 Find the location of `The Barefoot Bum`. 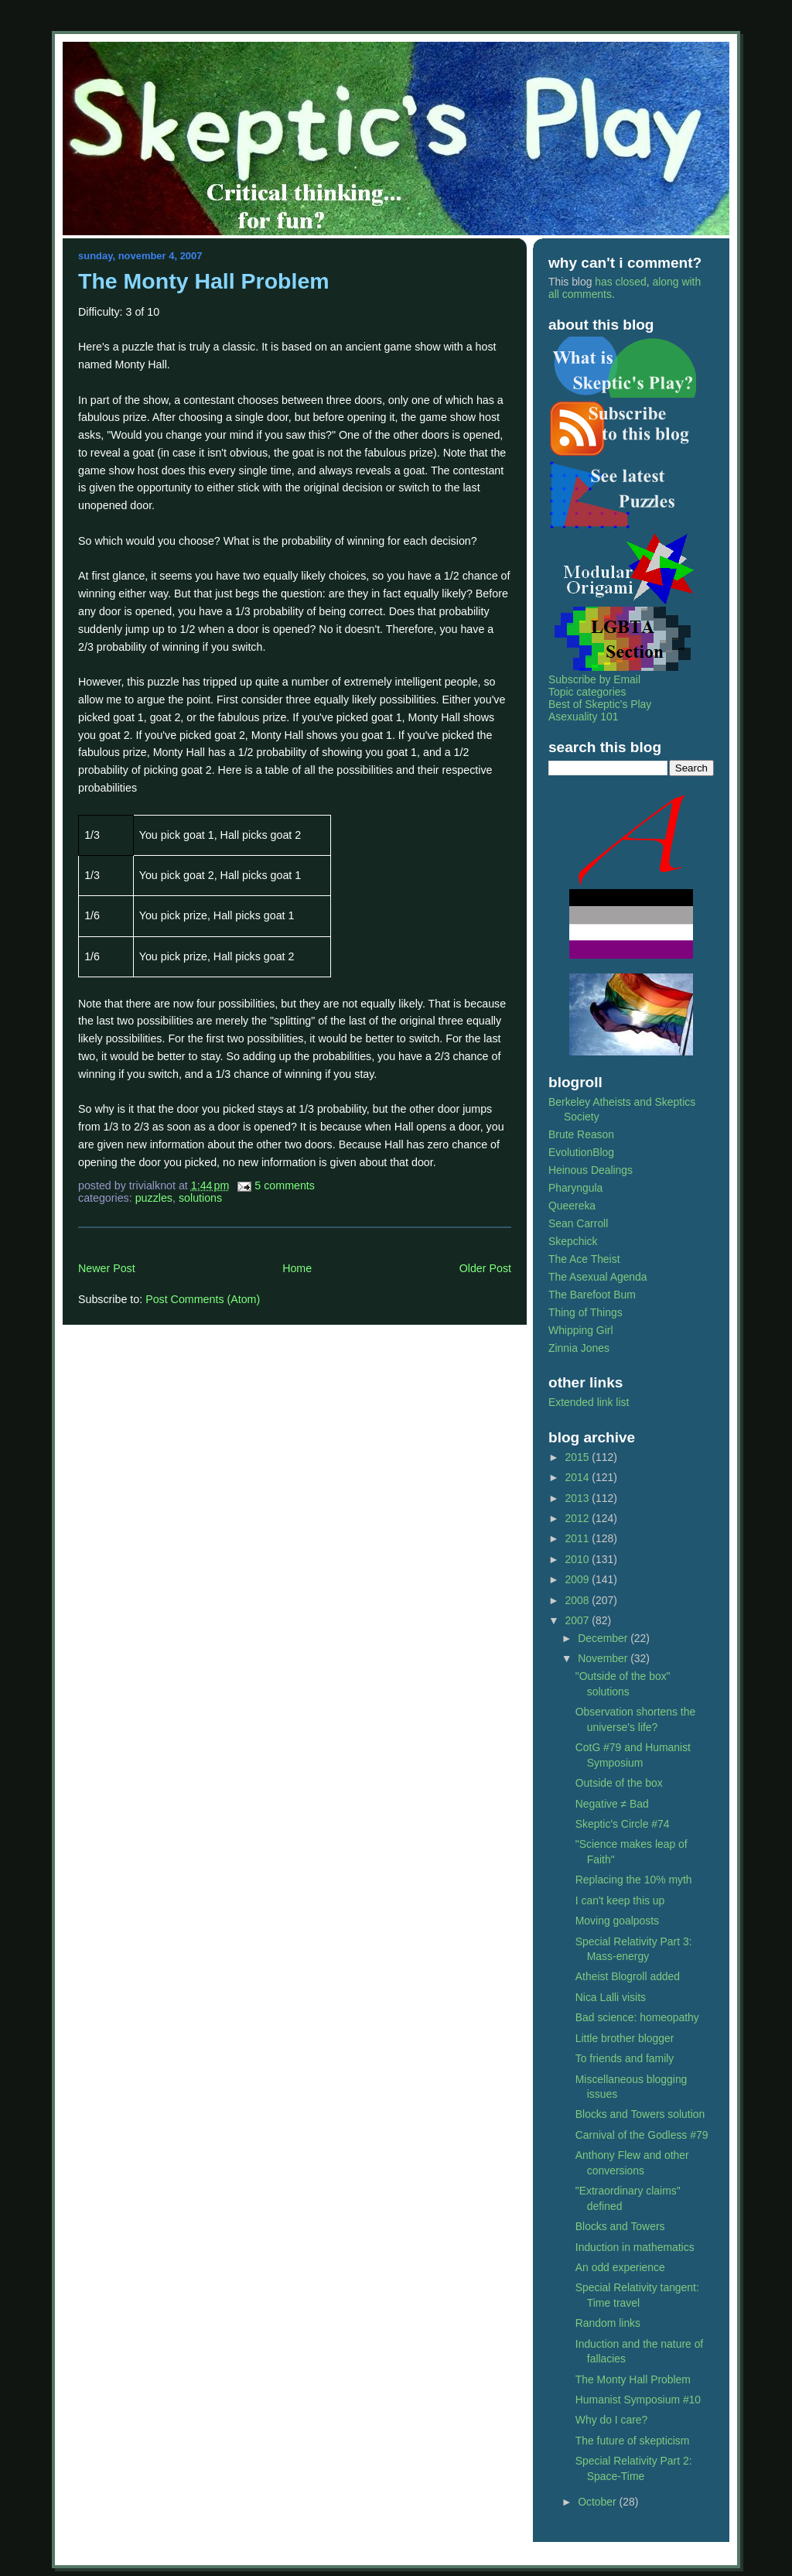

The Barefoot Bum is located at coordinates (592, 1294).